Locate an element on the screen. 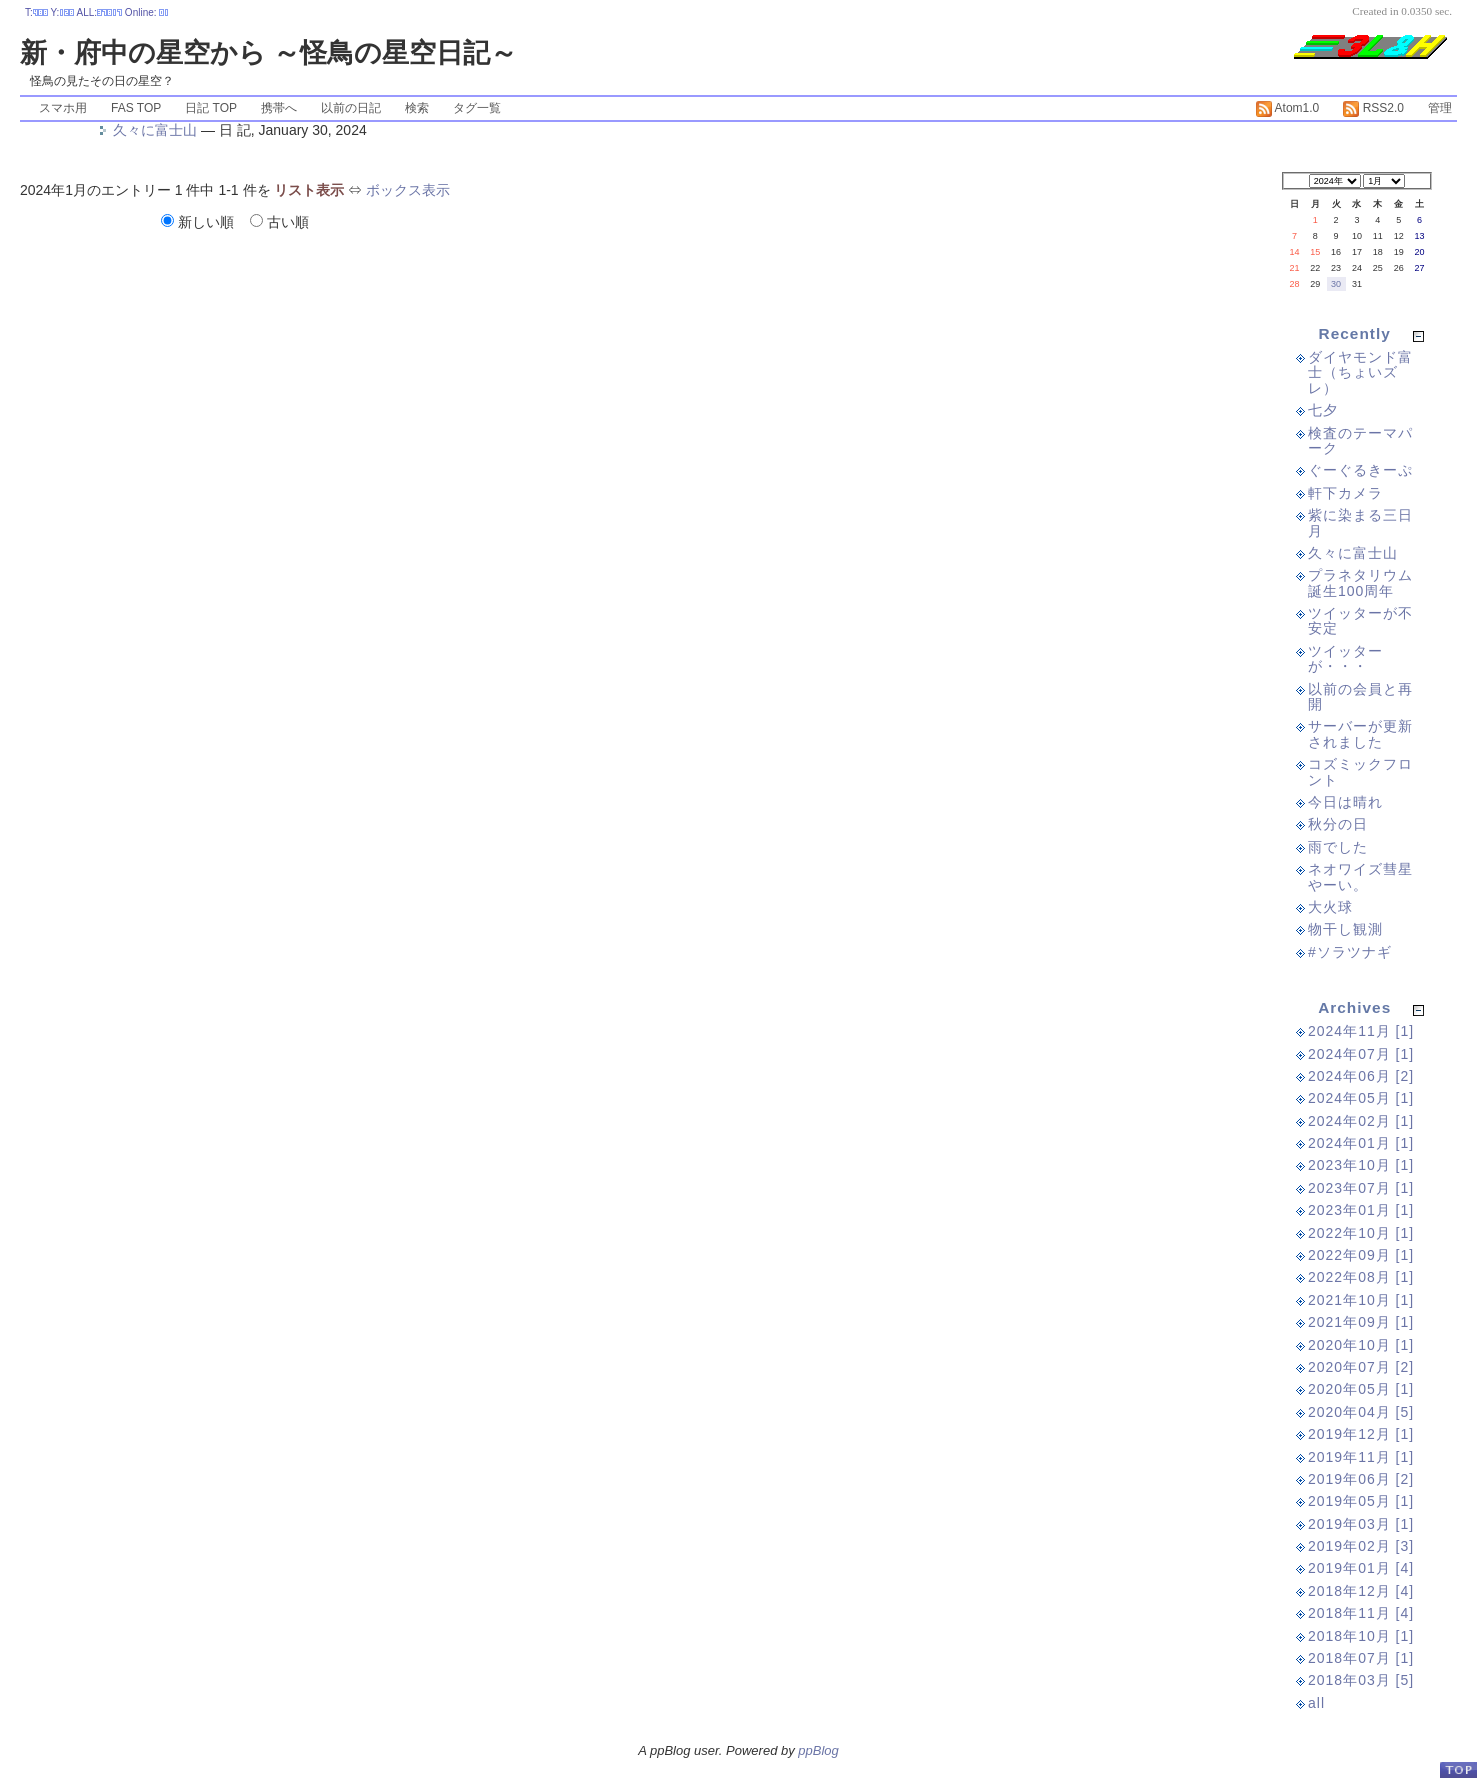 The height and width of the screenshot is (1778, 1477). 2021年09月 [1] is located at coordinates (1361, 1322).